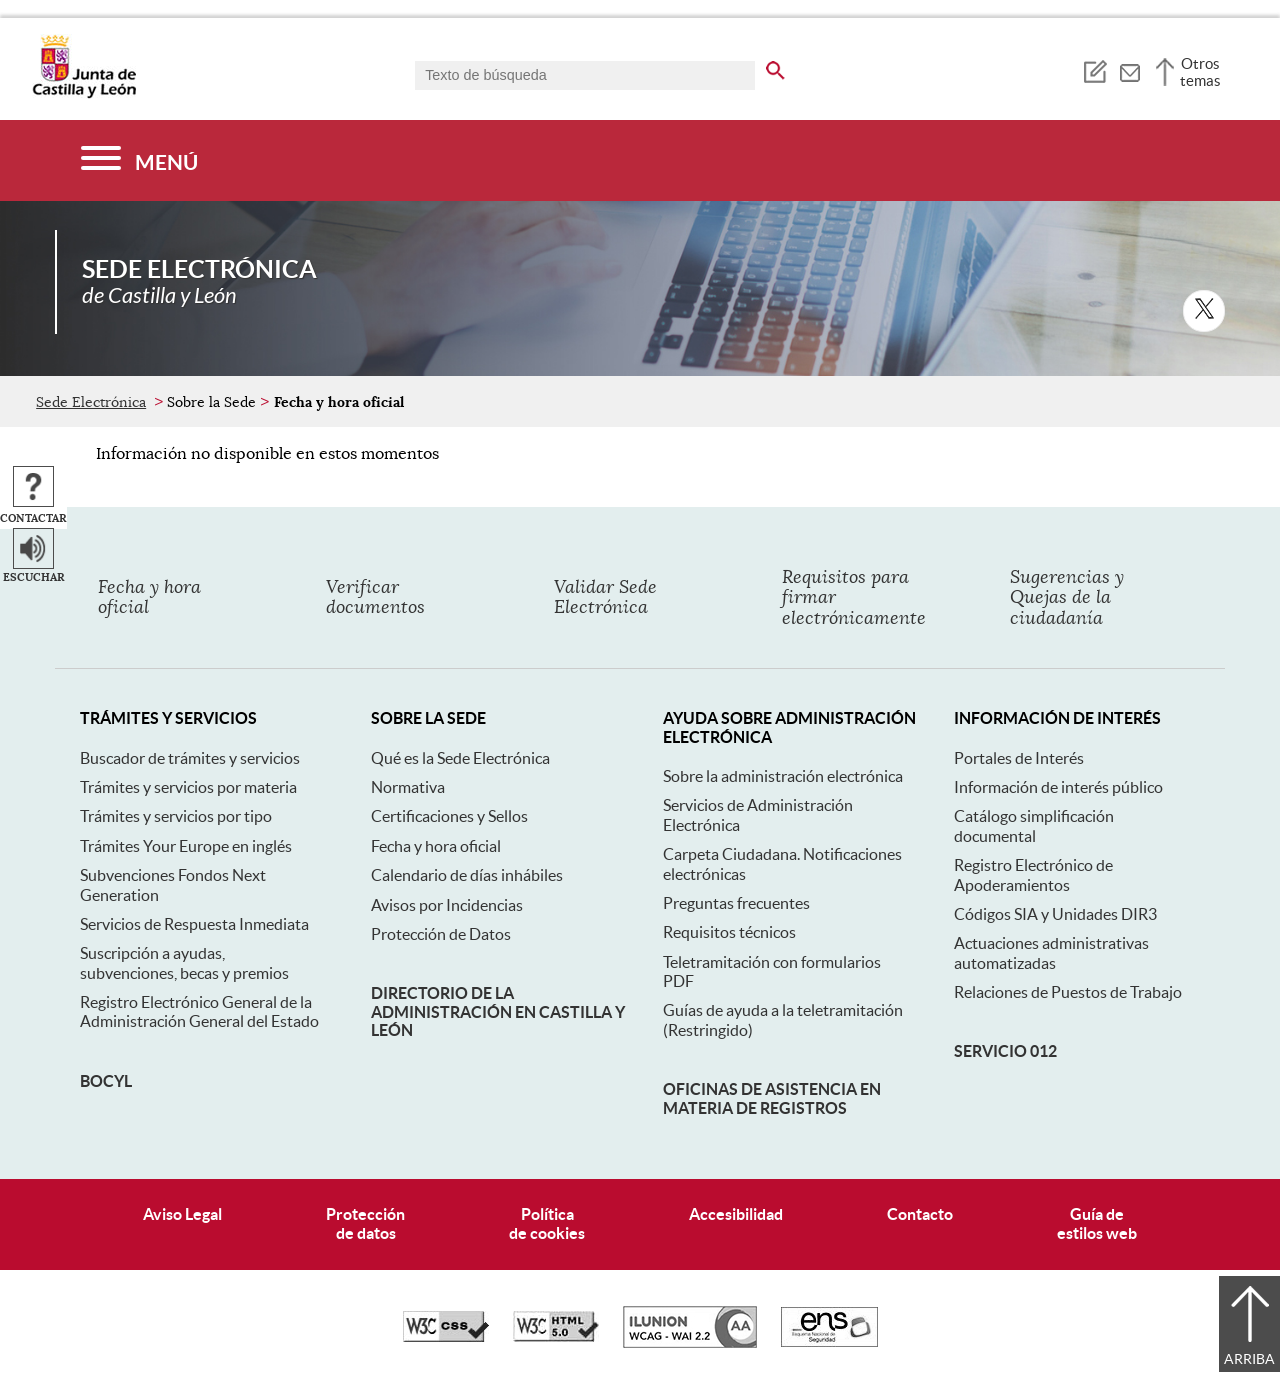  Describe the element at coordinates (467, 875) in the screenshot. I see `Calendario de días inhábiles` at that location.